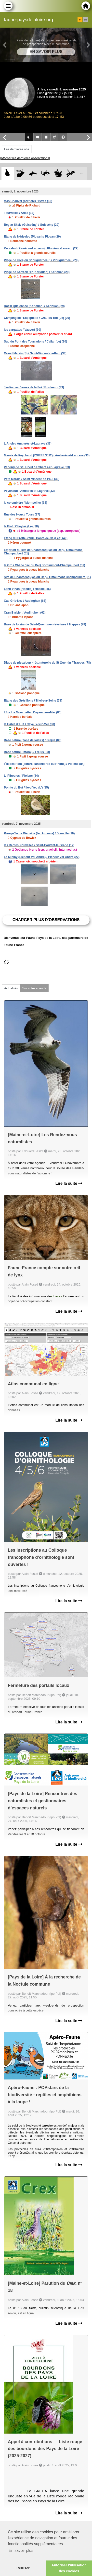 The height and width of the screenshot is (2576, 92). What do you see at coordinates (27, 752) in the screenshot?
I see `Base nature (littoral) / Fréjus (83)` at bounding box center [27, 752].